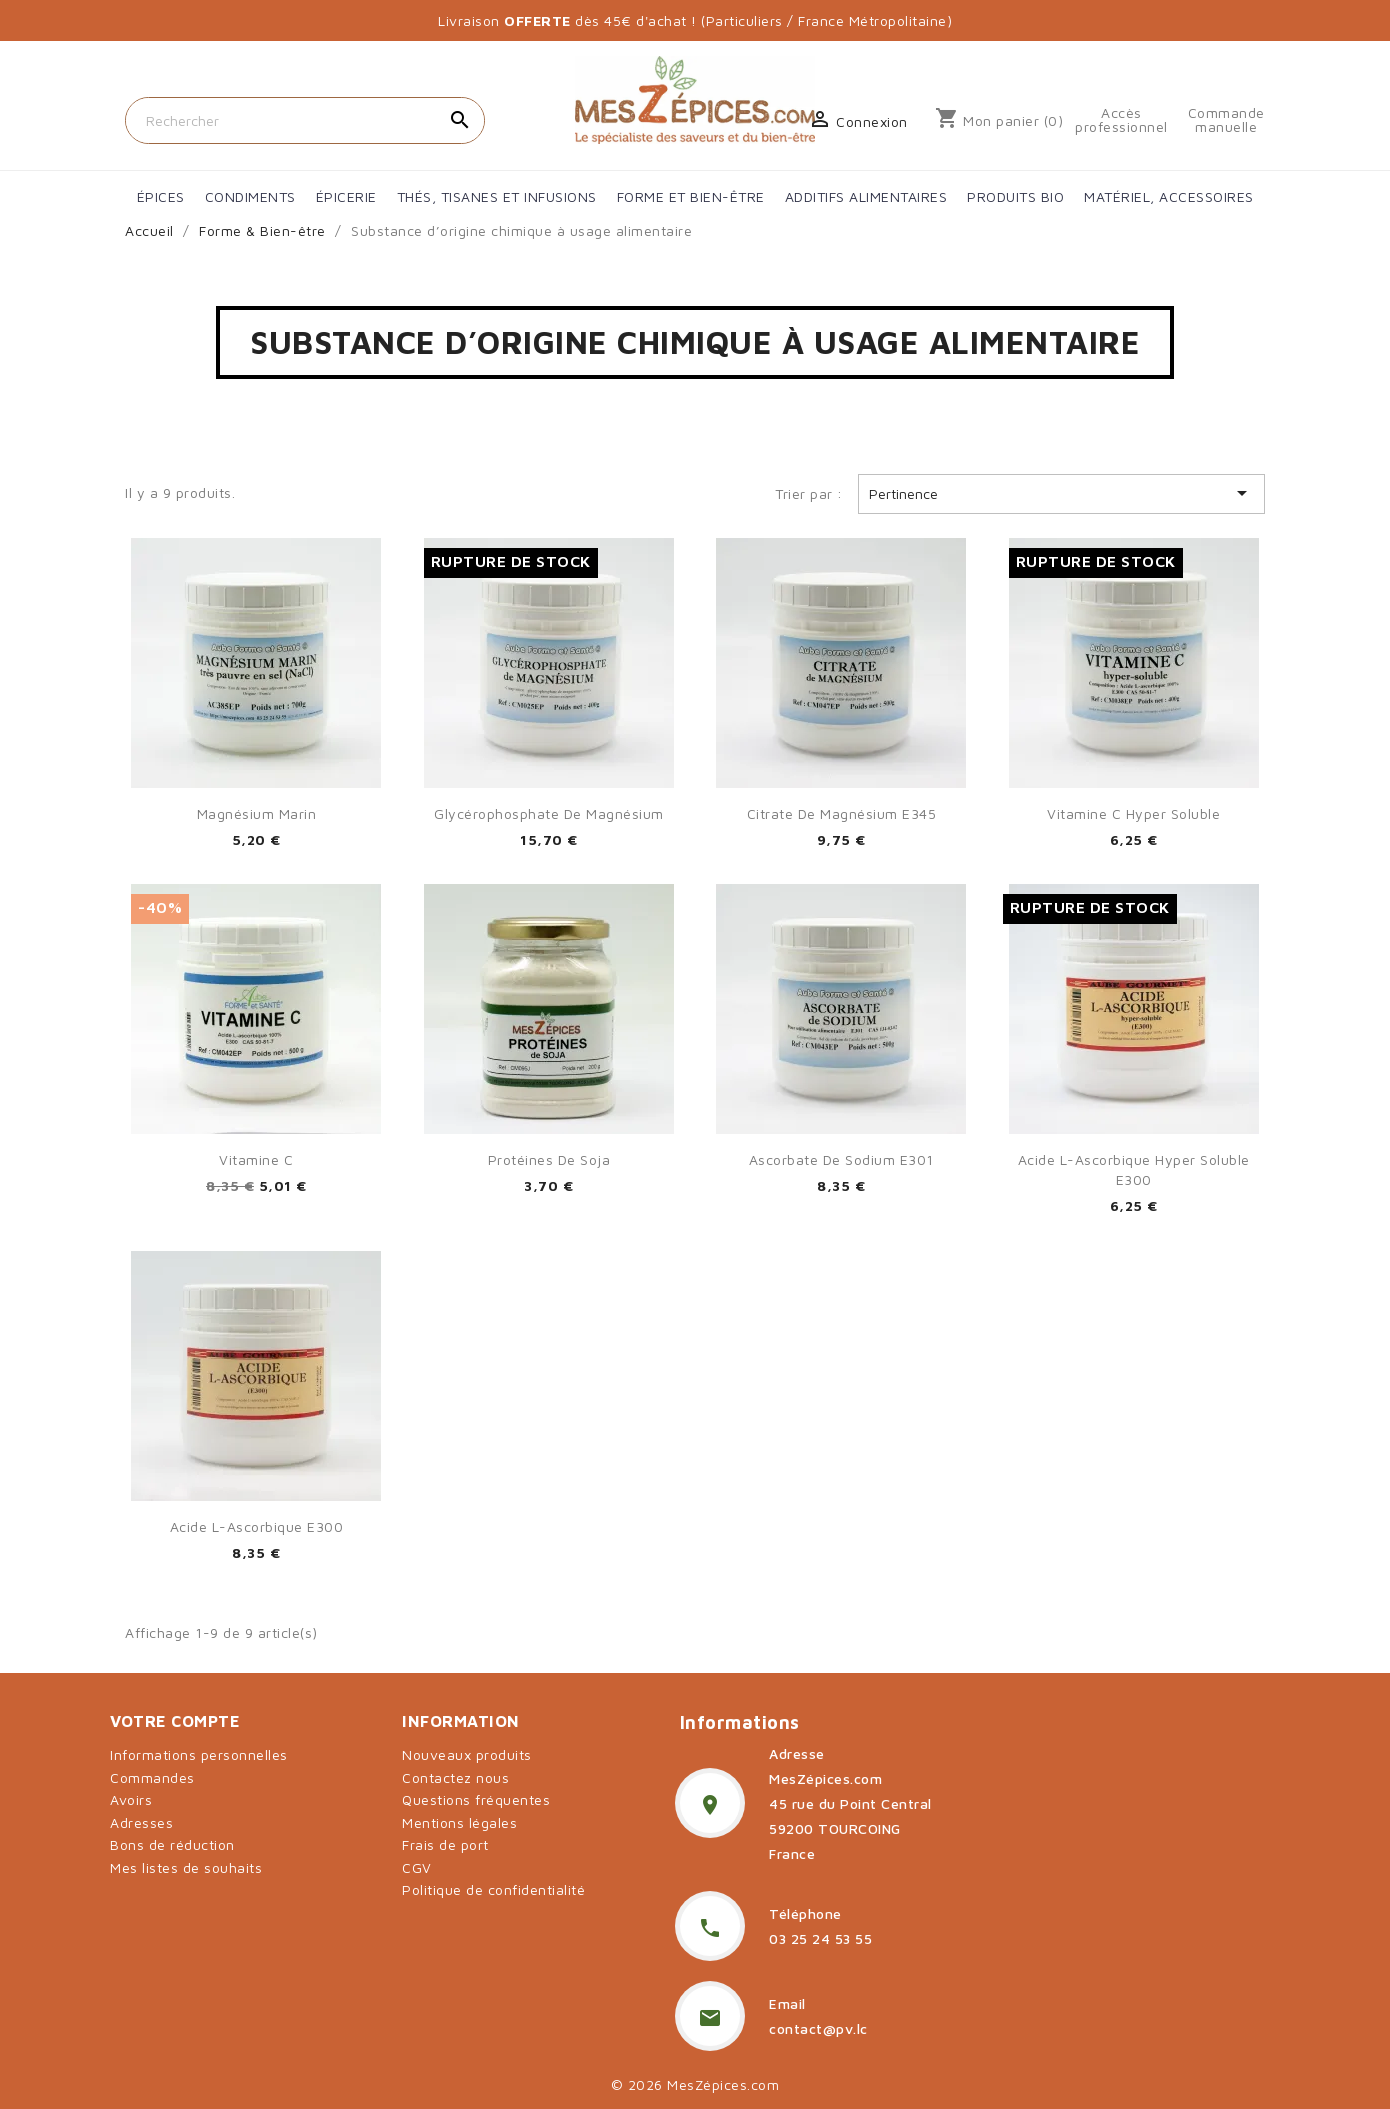 The width and height of the screenshot is (1390, 2109). I want to click on Pertinence [Trier par sélection], so click(1061, 493).